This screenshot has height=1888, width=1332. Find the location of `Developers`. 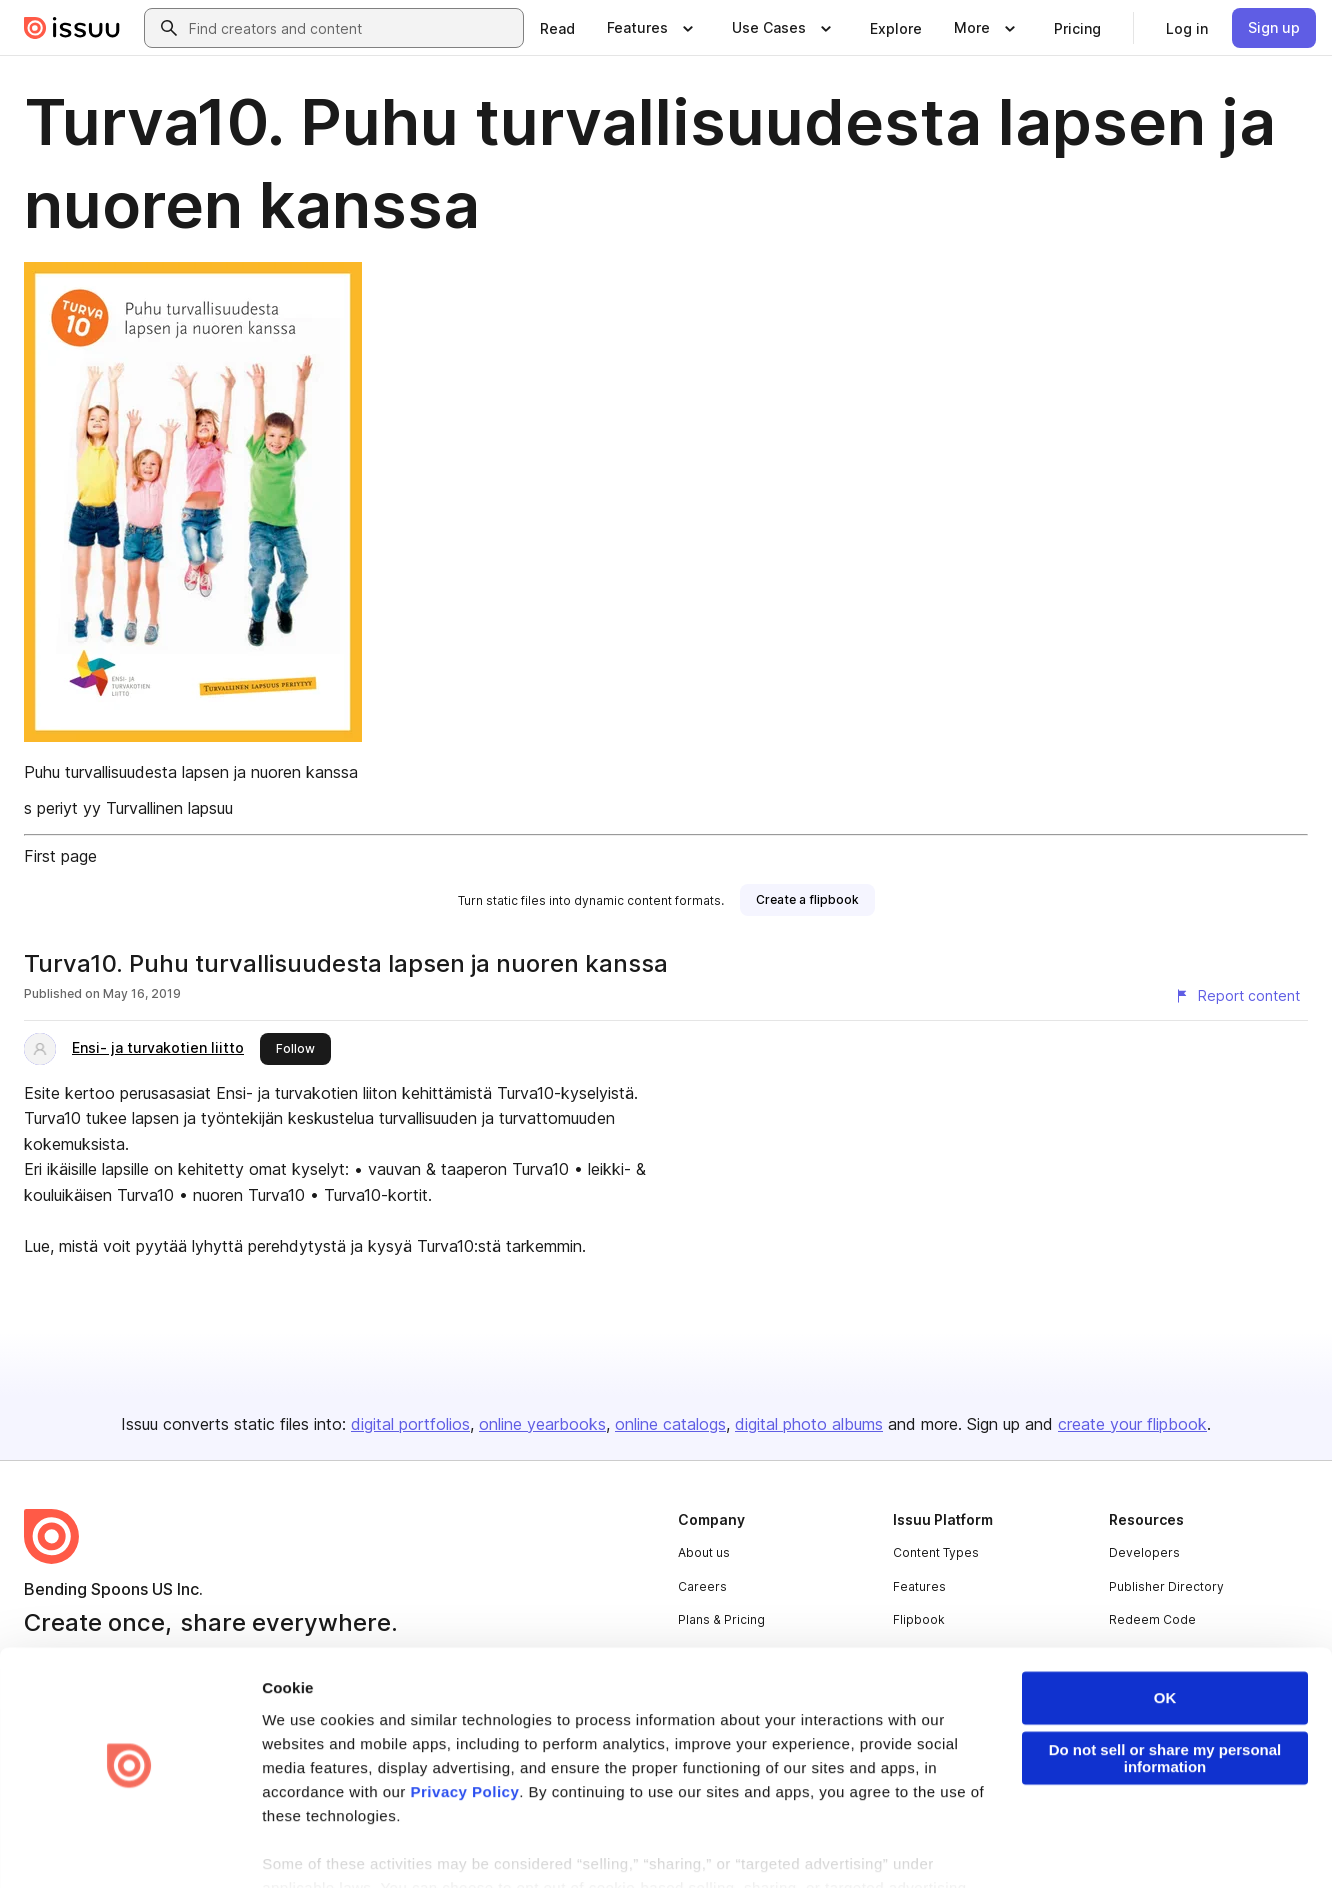

Developers is located at coordinates (1144, 1552).